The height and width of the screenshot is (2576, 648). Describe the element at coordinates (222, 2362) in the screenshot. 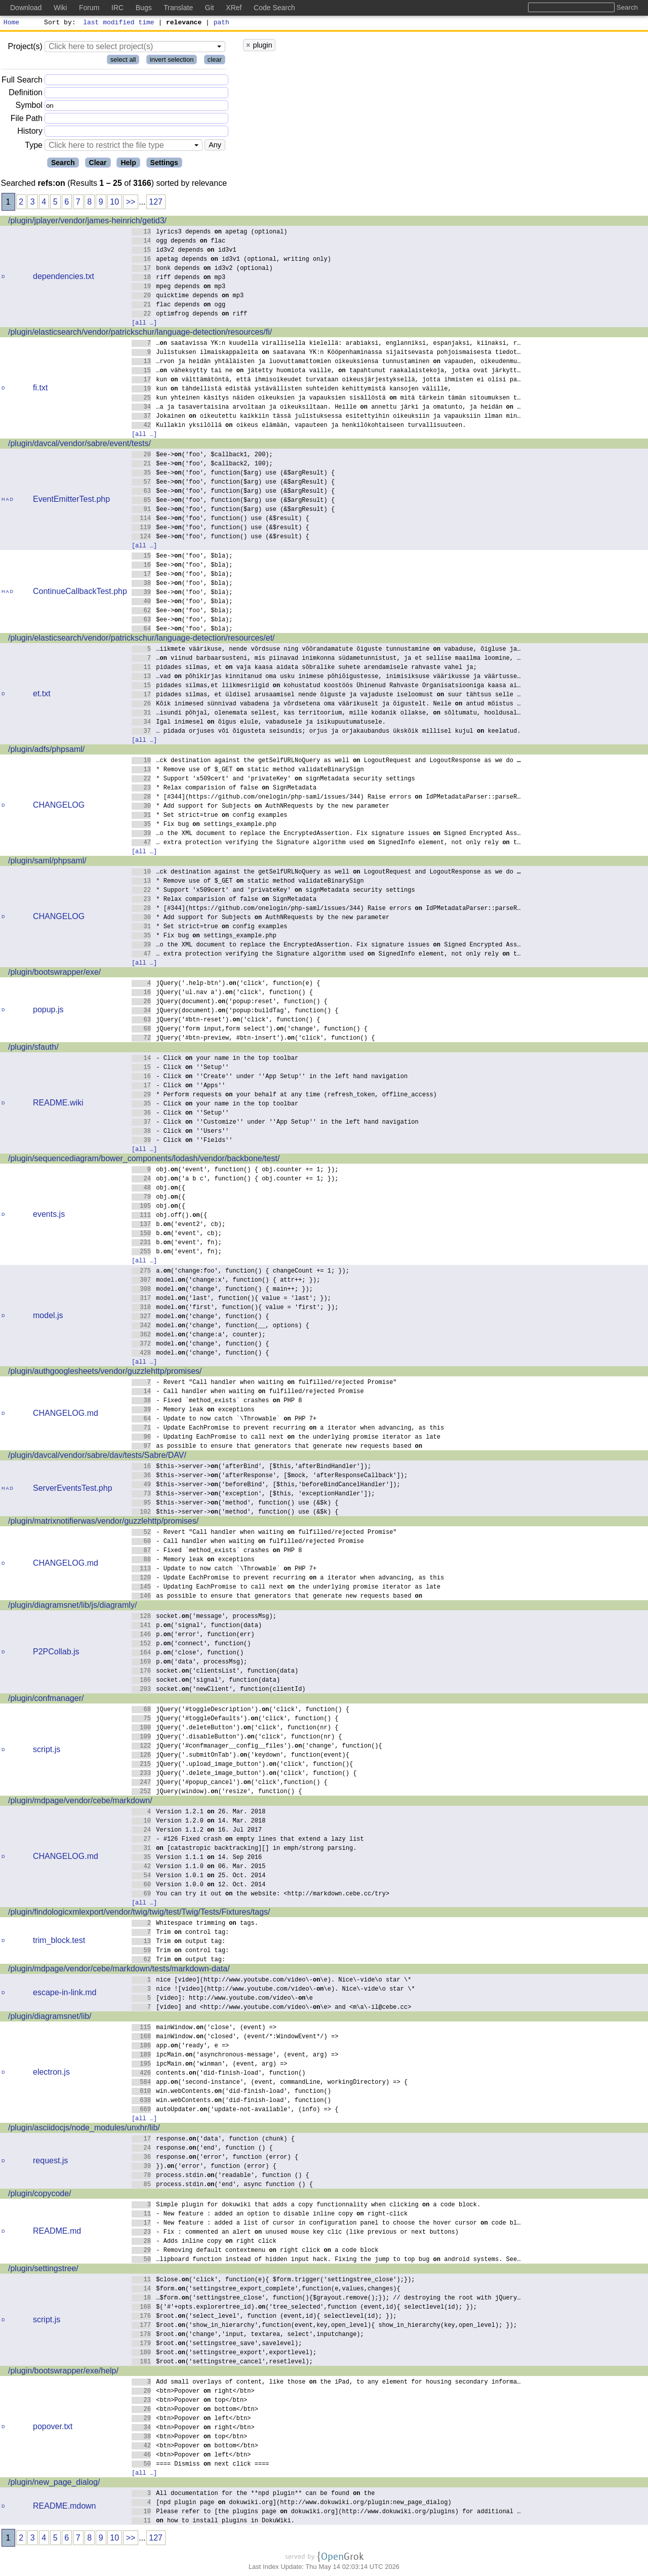

I see `$root.('settingstree_cancel',resetlevel);` at that location.